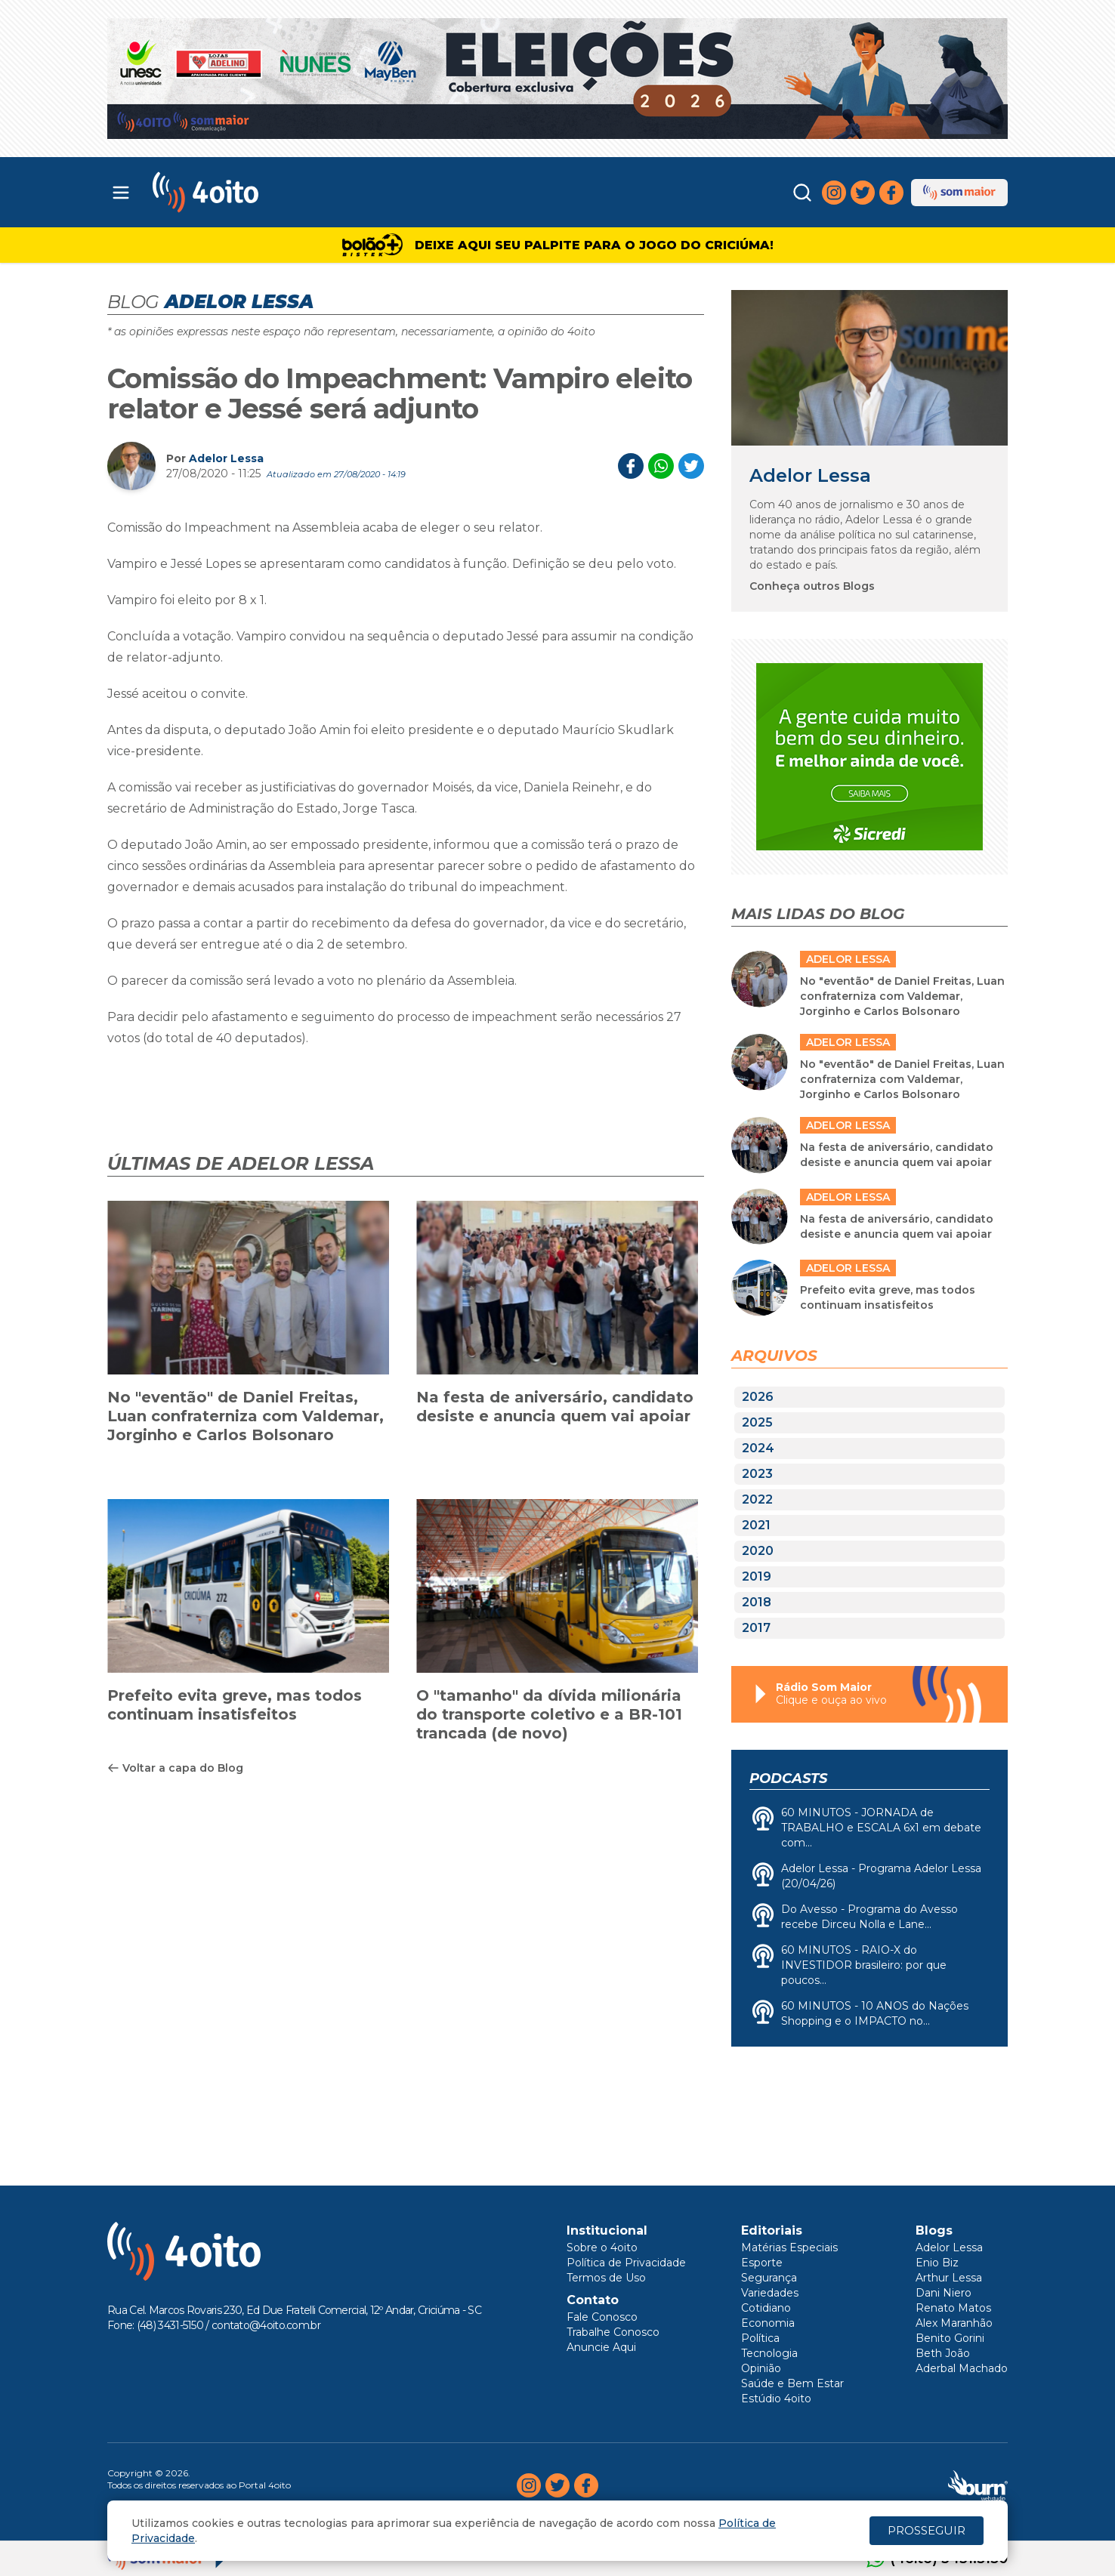 This screenshot has height=2576, width=1115. What do you see at coordinates (613, 2332) in the screenshot?
I see `Trabalhe Conosco` at bounding box center [613, 2332].